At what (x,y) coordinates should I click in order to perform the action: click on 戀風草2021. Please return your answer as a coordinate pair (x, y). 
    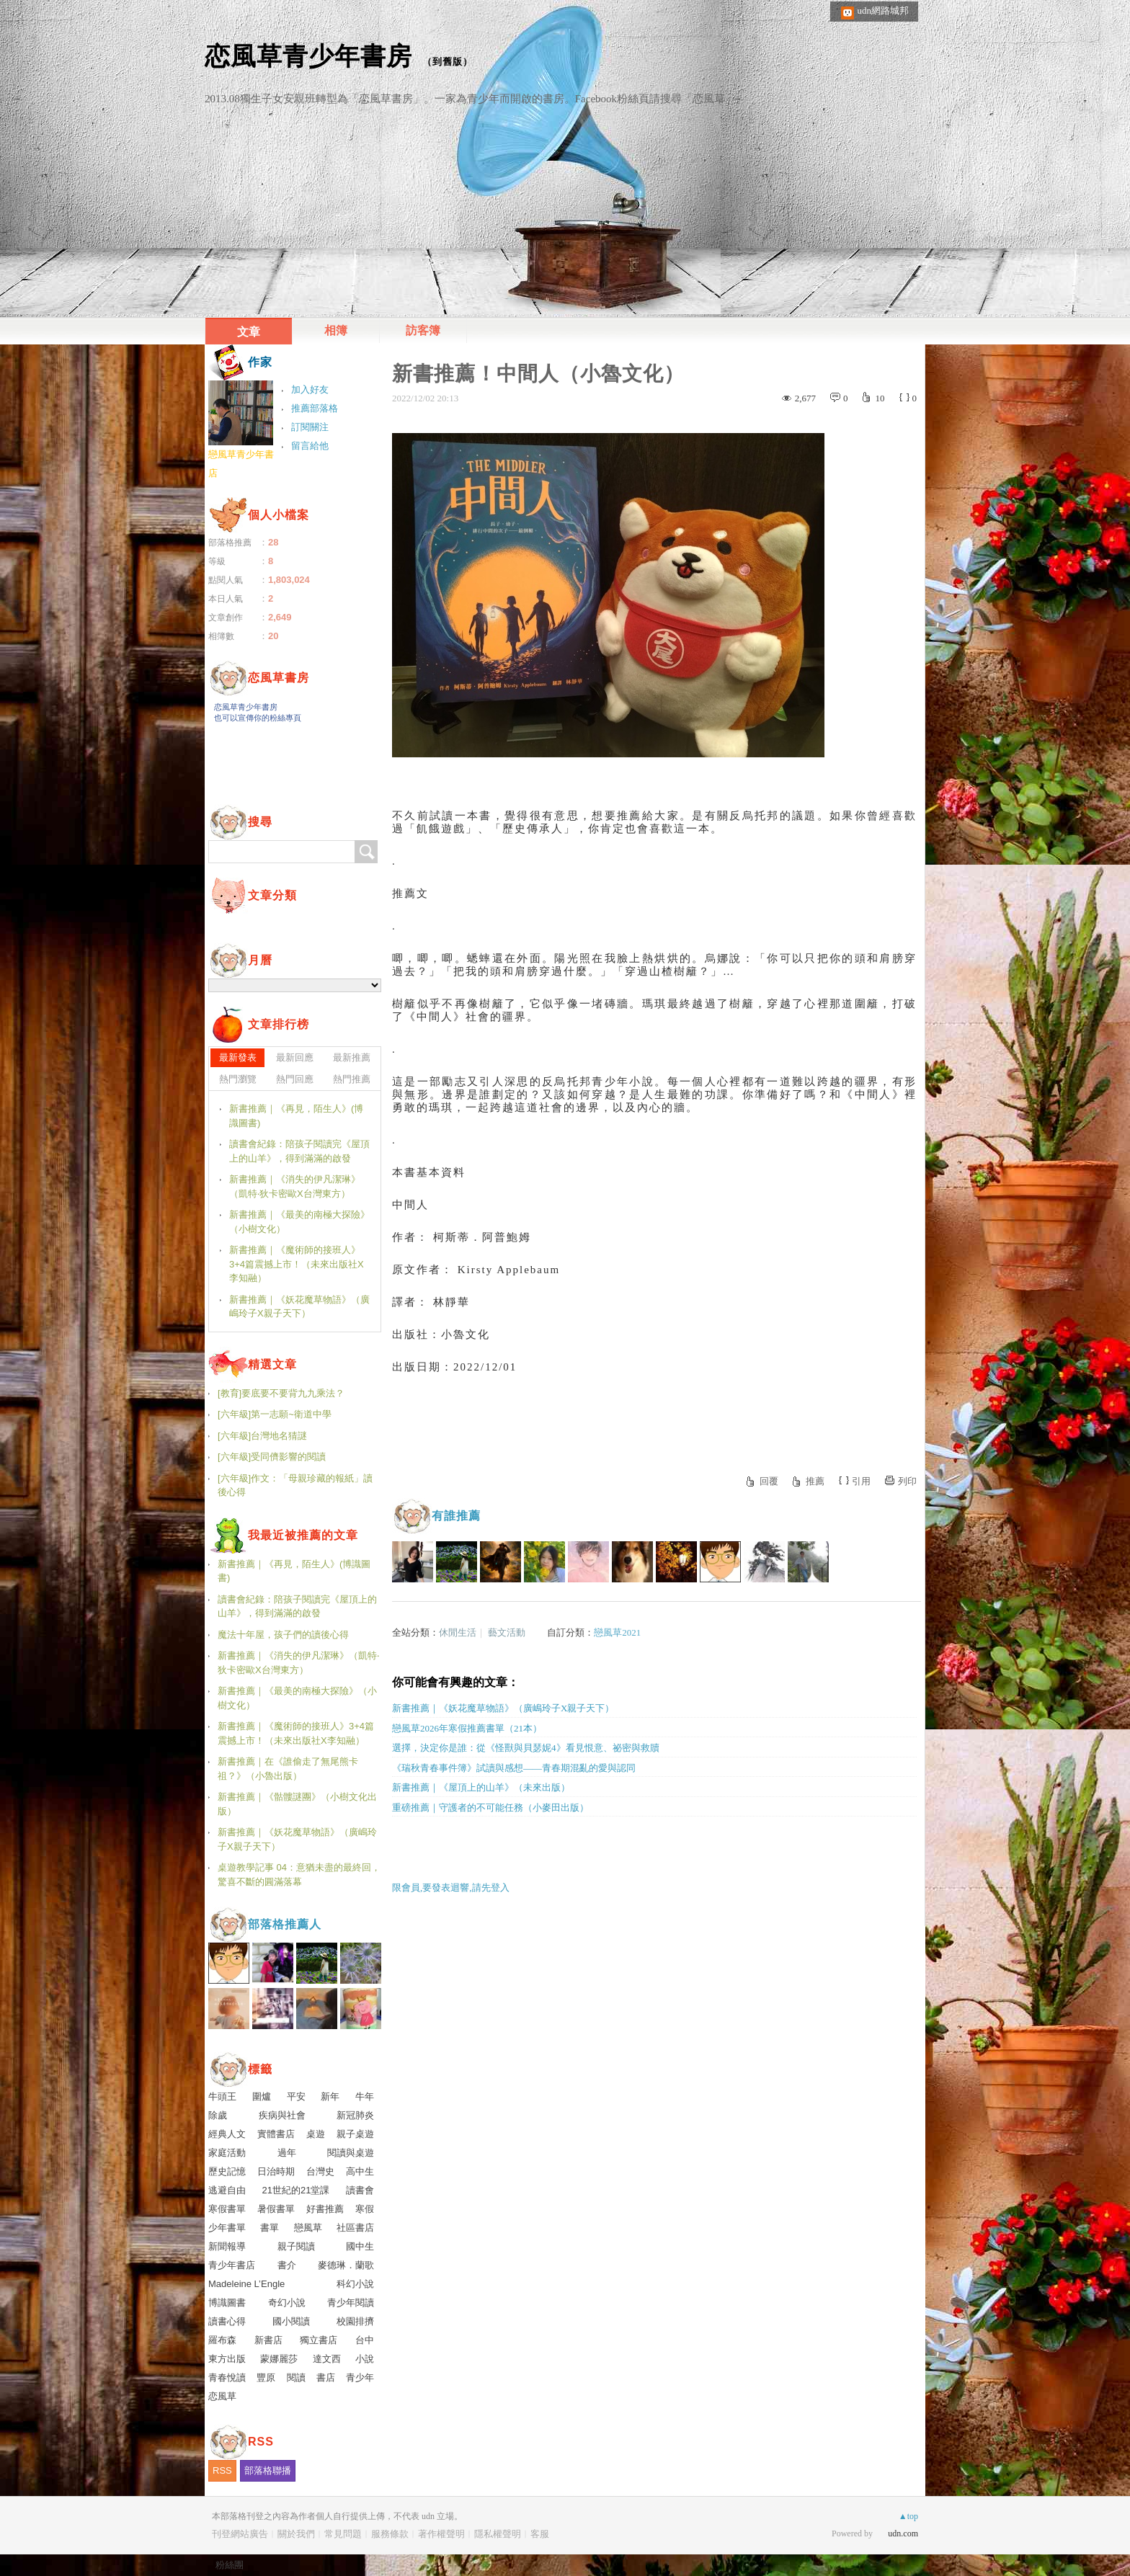
    Looking at the image, I should click on (617, 1632).